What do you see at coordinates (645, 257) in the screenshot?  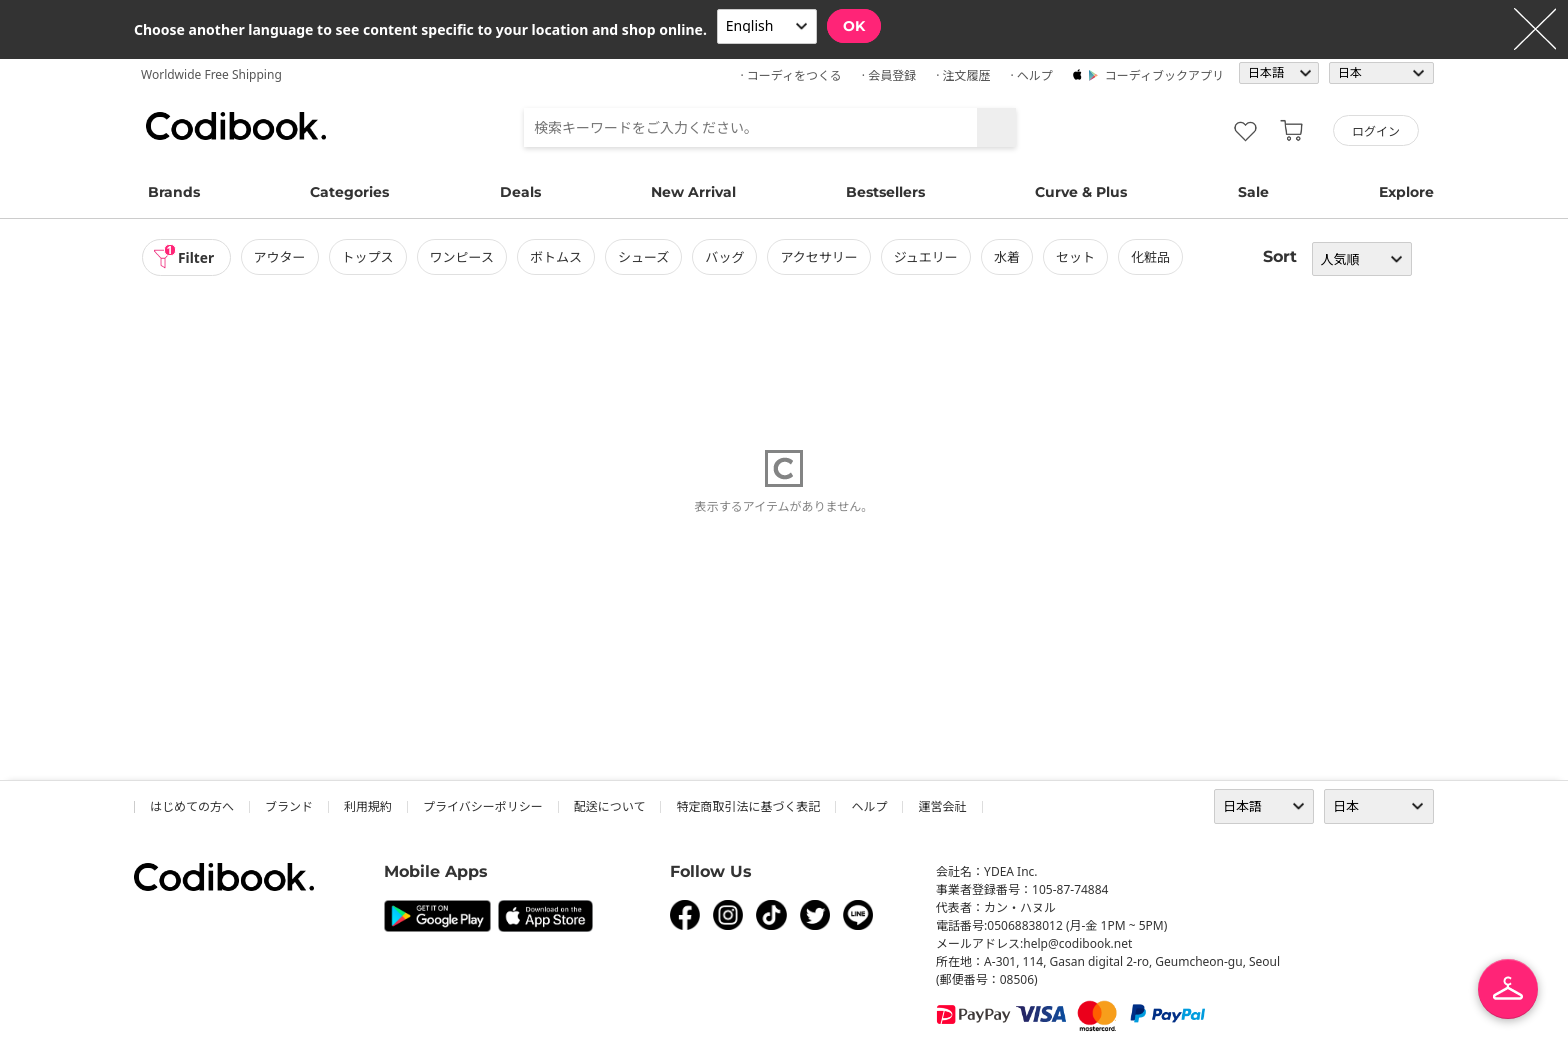 I see `シューズ` at bounding box center [645, 257].